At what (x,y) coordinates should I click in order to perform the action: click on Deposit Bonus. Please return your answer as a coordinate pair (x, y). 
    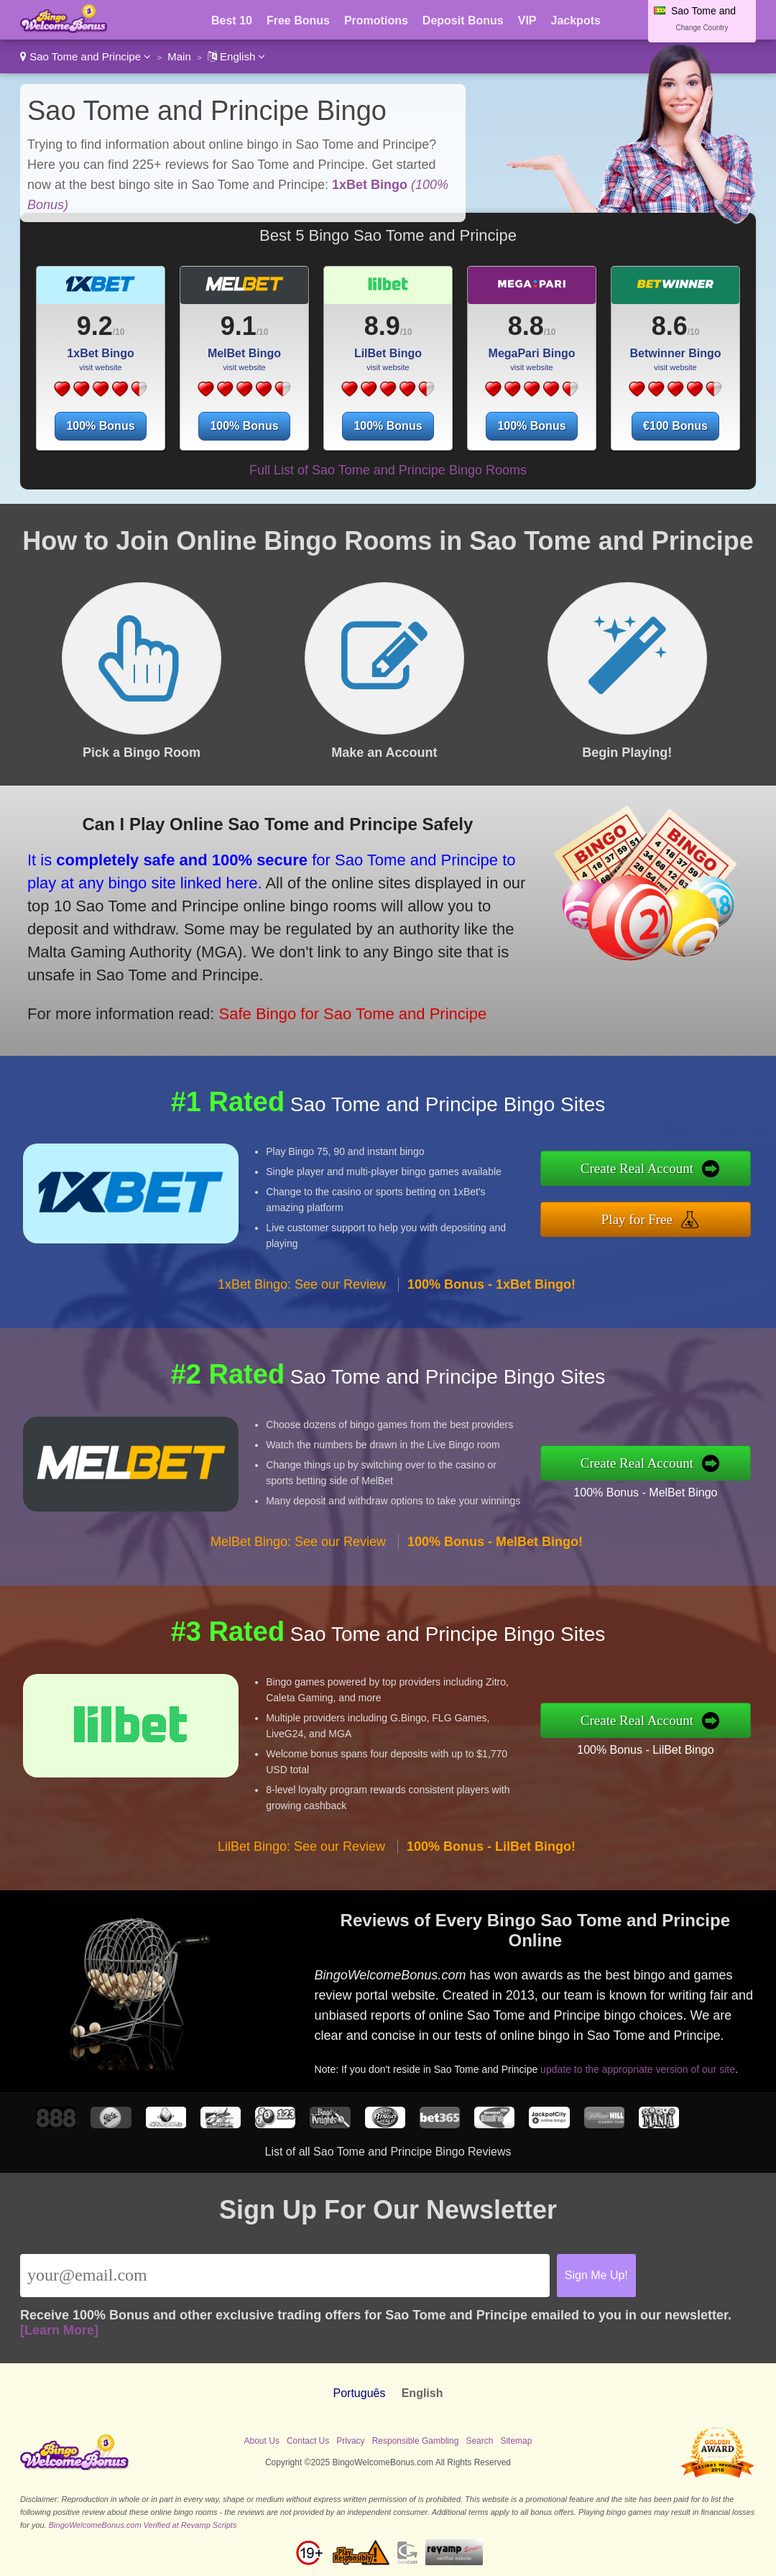
    Looking at the image, I should click on (463, 20).